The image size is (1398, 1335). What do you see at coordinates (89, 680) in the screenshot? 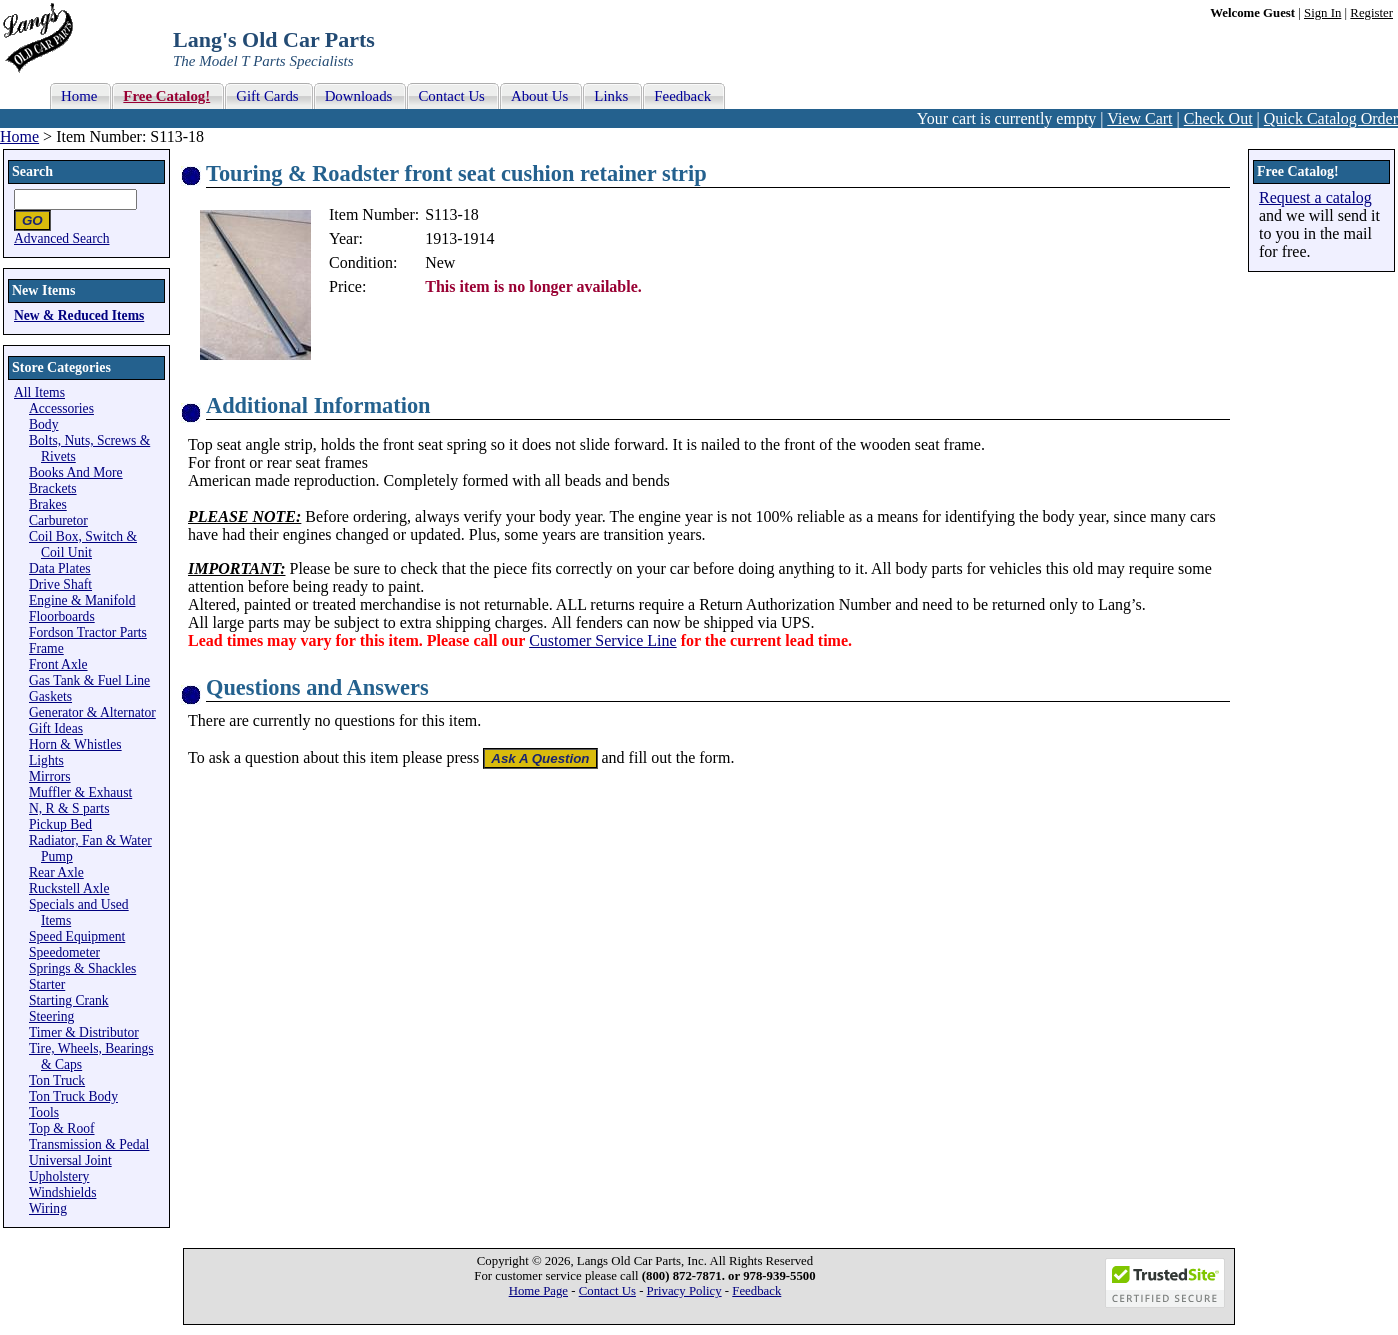
I see `Gas Tank & Fuel Line` at bounding box center [89, 680].